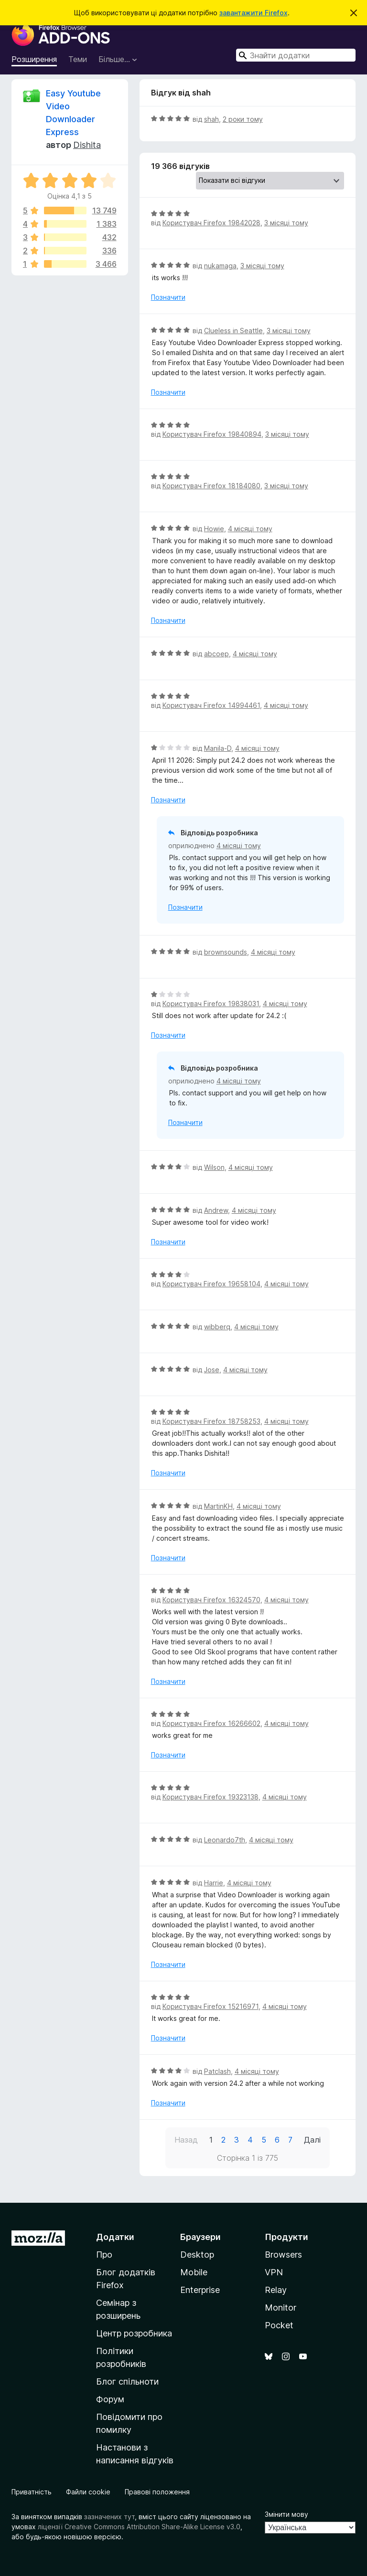  I want to click on Змінити мову, so click(286, 2514).